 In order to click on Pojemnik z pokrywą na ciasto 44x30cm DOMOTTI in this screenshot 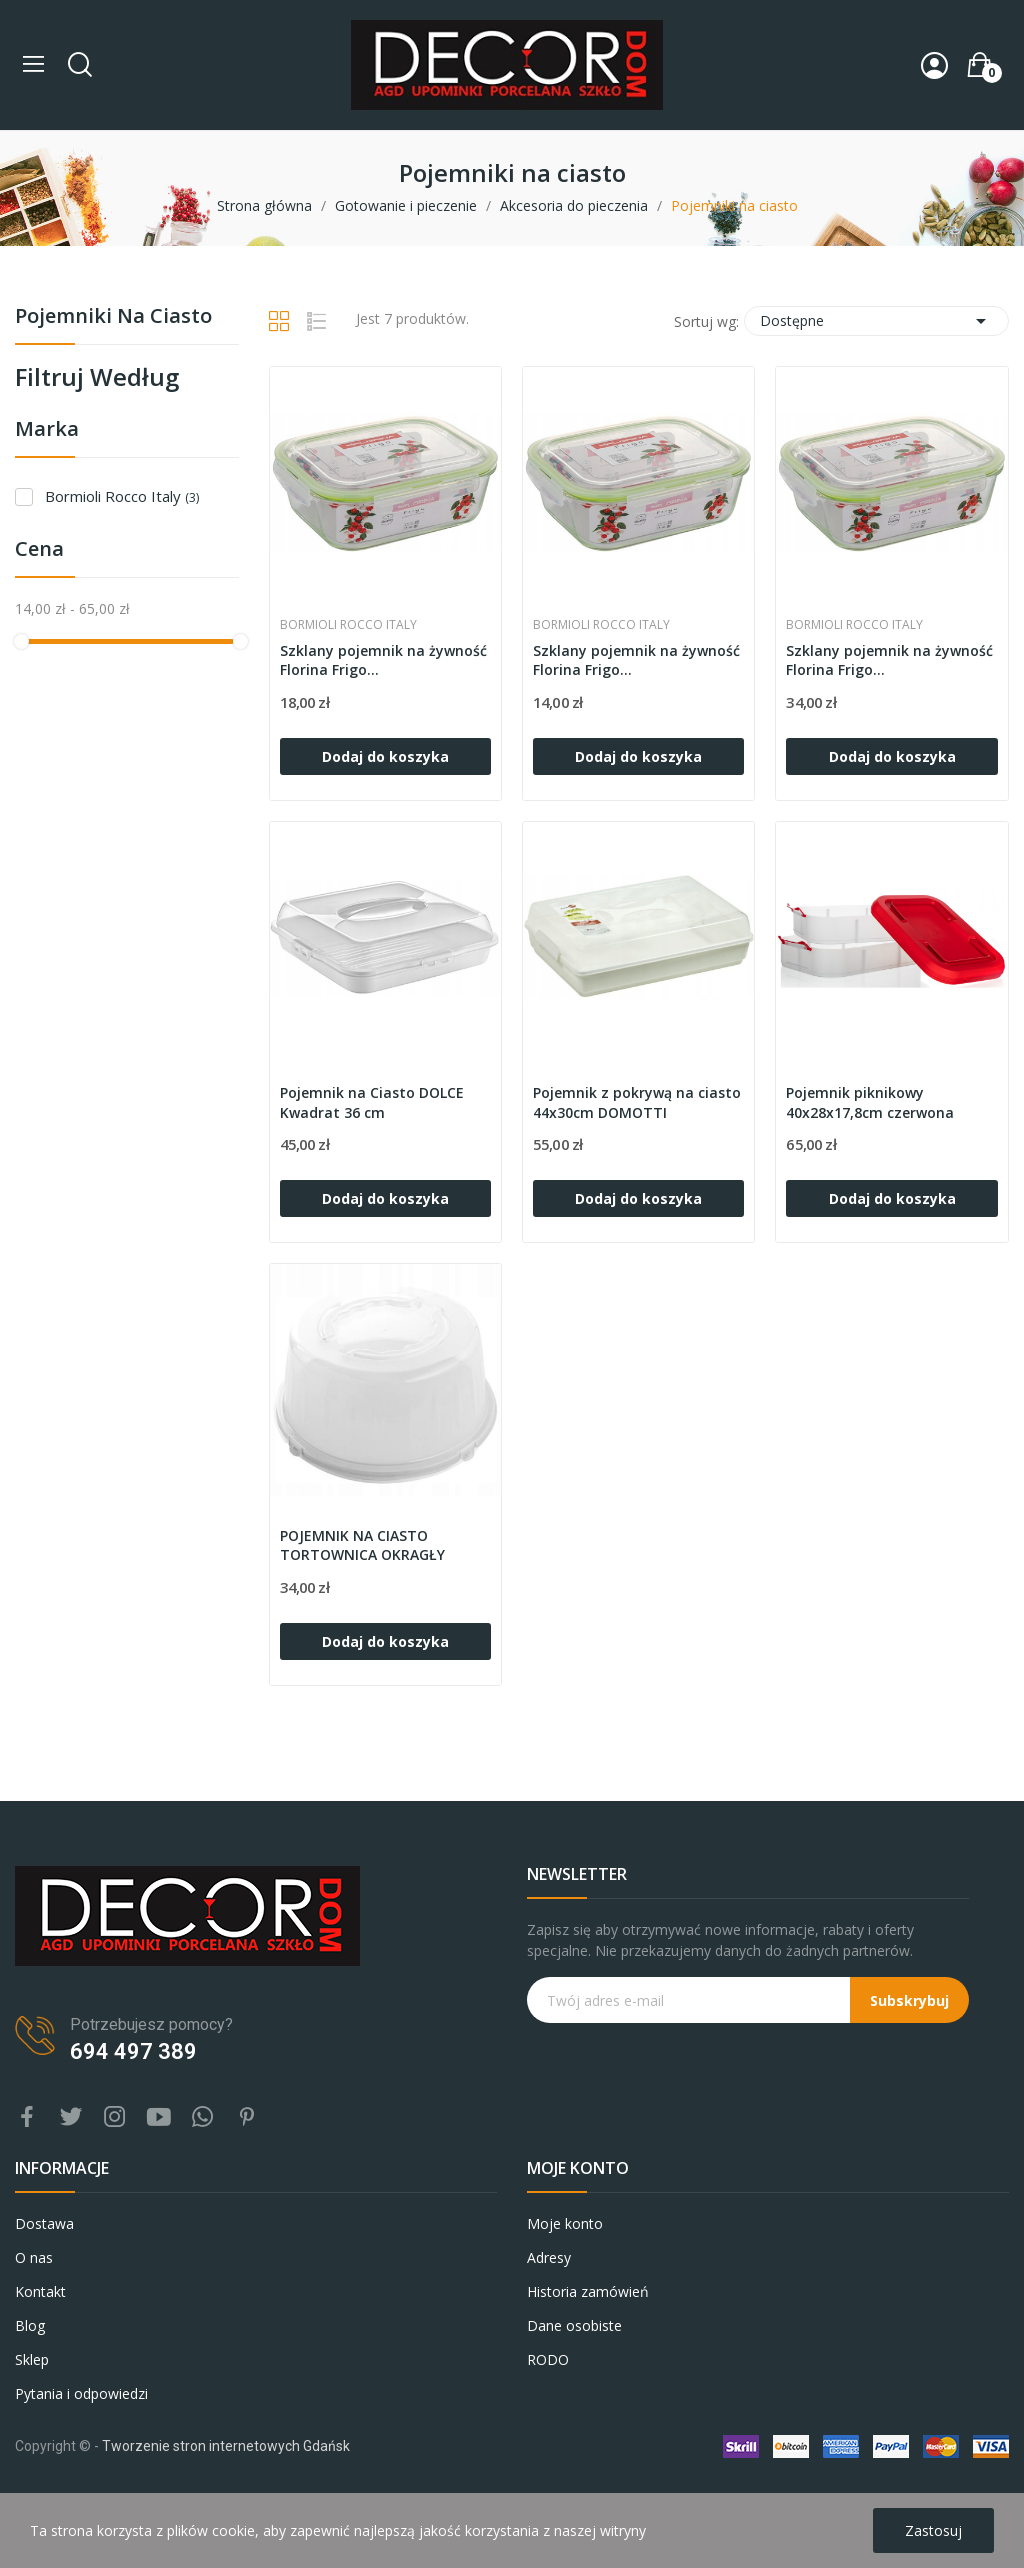, I will do `click(637, 1102)`.